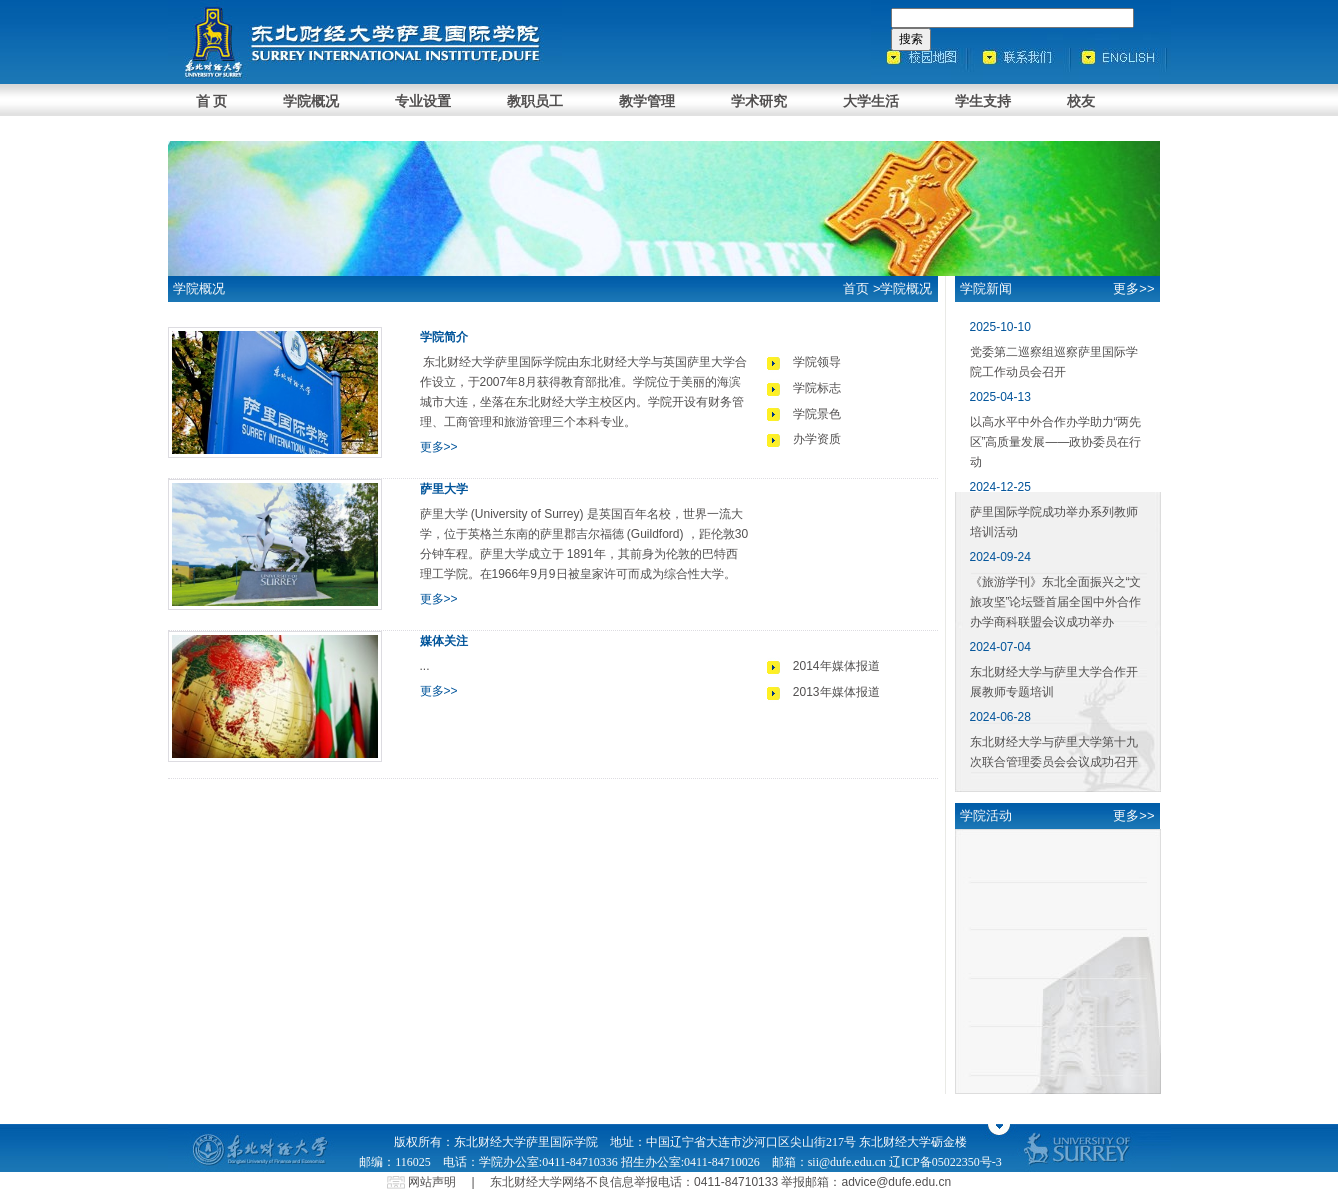 The width and height of the screenshot is (1338, 1192). Describe the element at coordinates (212, 101) in the screenshot. I see `首 页` at that location.